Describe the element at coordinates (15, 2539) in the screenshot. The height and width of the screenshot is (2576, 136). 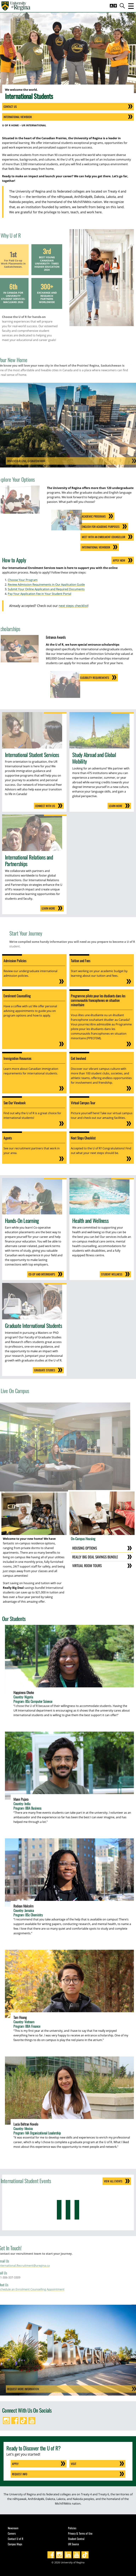
I see `Contact U of R` at that location.